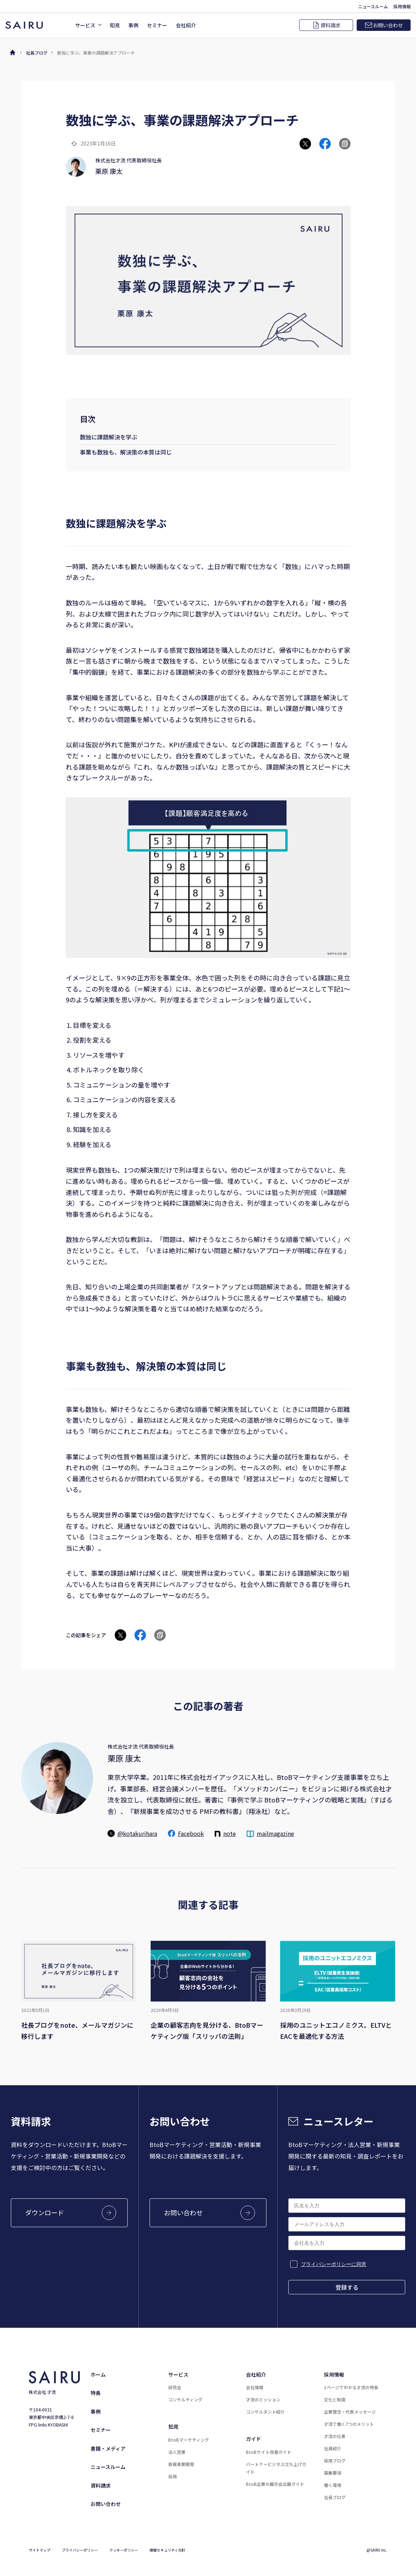  What do you see at coordinates (80, 2550) in the screenshot?
I see `プライバシーポリシー` at bounding box center [80, 2550].